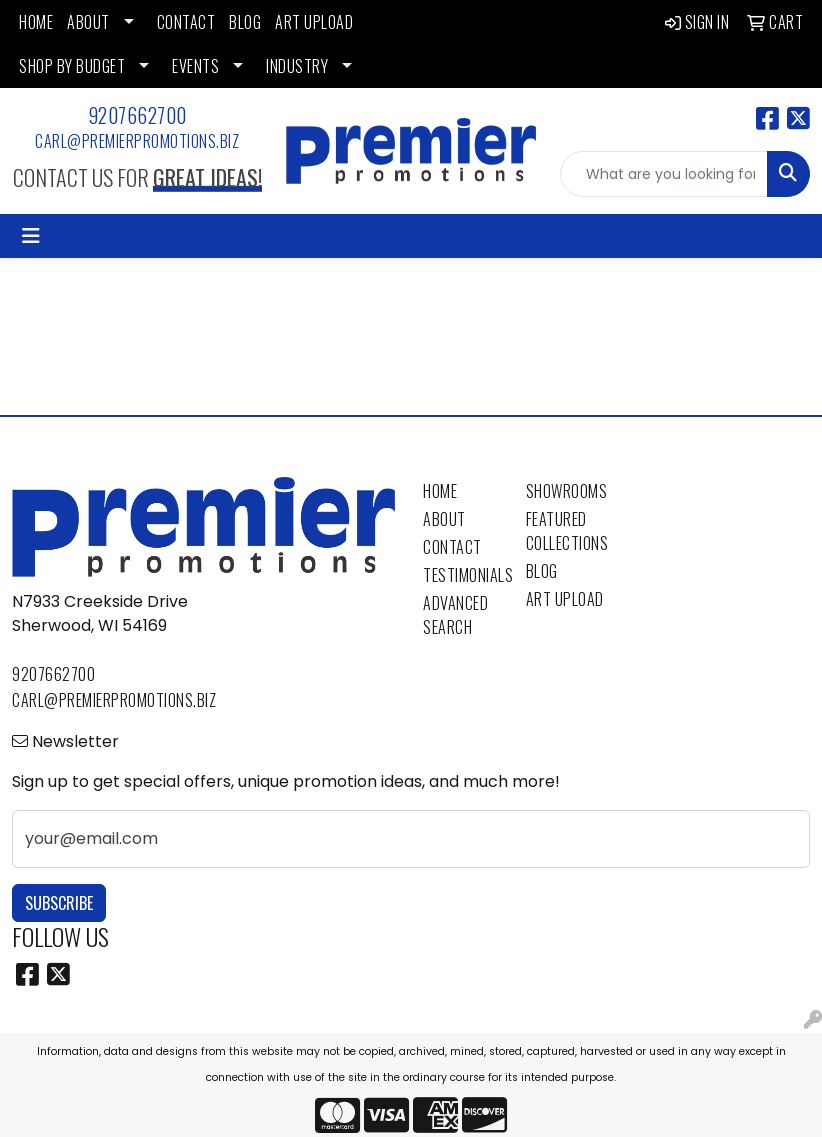 The height and width of the screenshot is (1137, 822). What do you see at coordinates (195, 66) in the screenshot?
I see `EVENTS` at bounding box center [195, 66].